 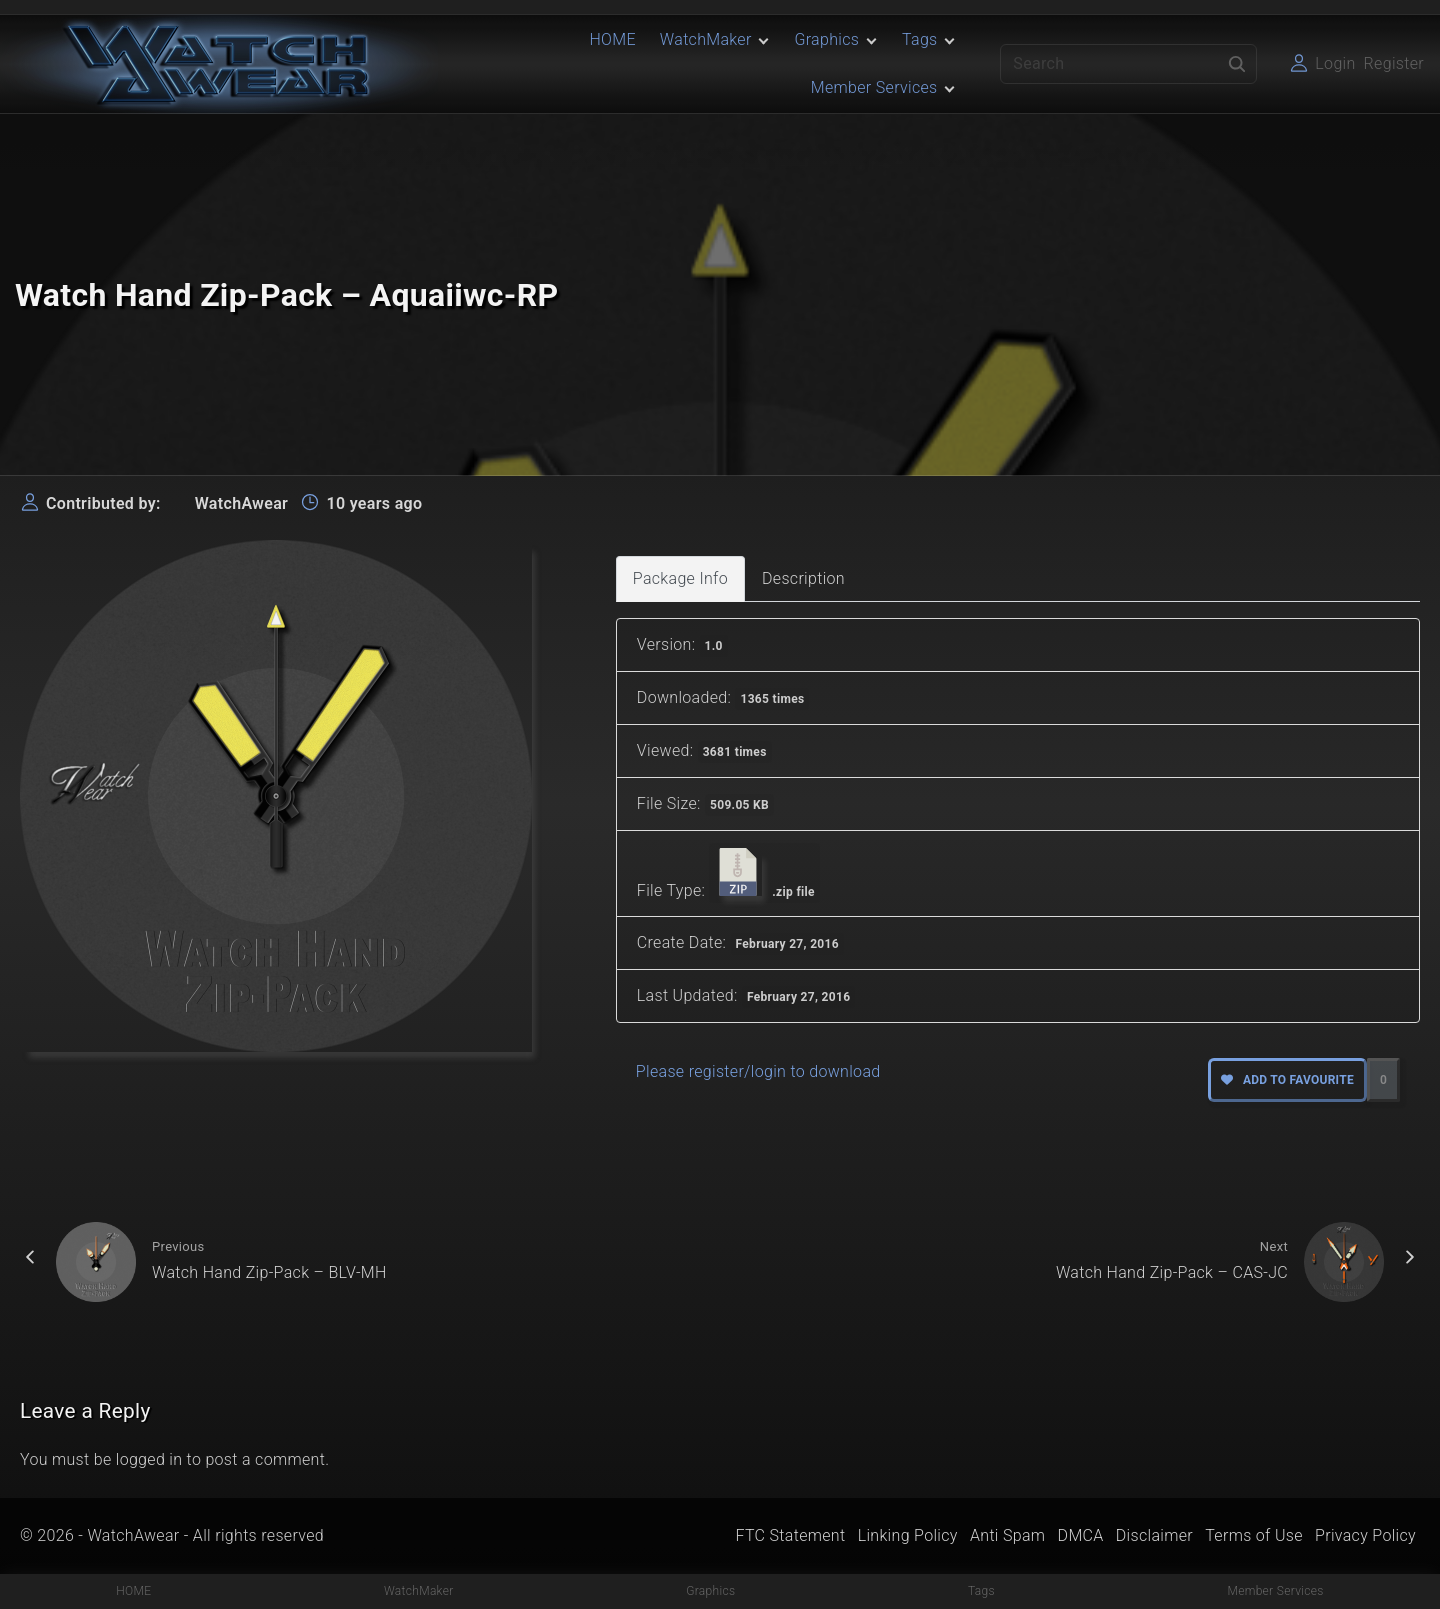 I want to click on Login, so click(x=1335, y=63).